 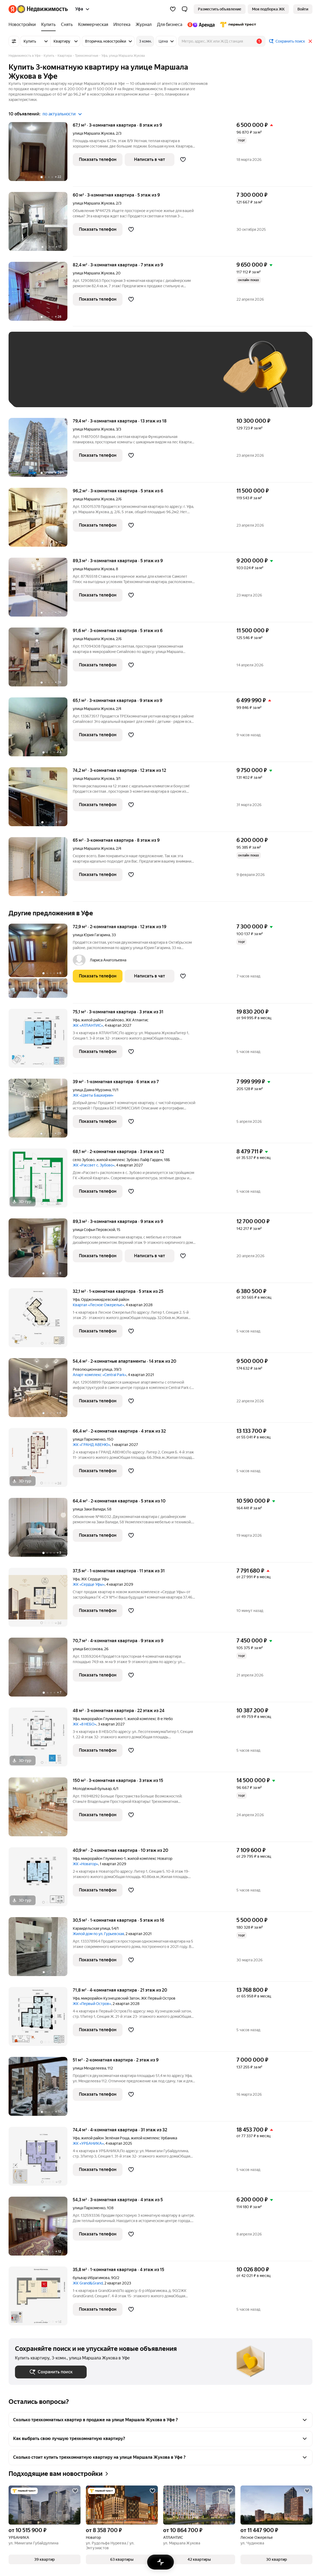 I want to click on улица Менделеева, so click(x=89, y=2068).